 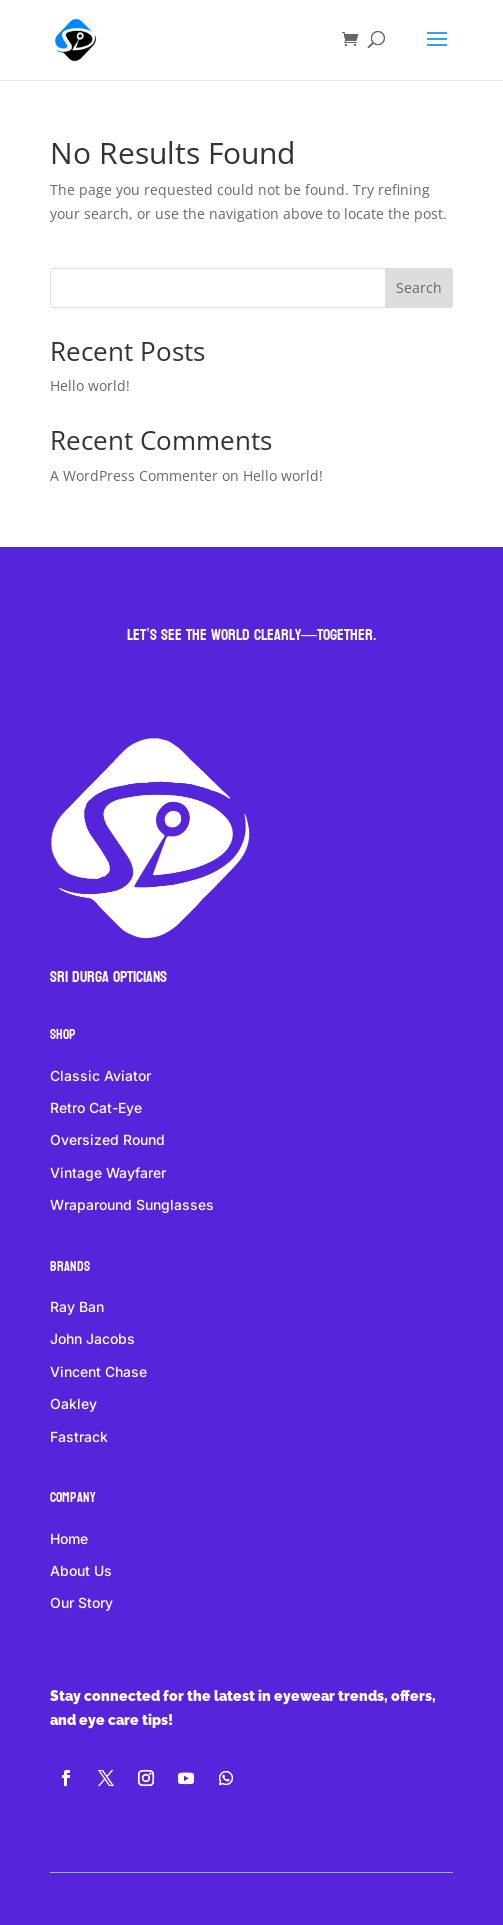 What do you see at coordinates (90, 385) in the screenshot?
I see `Hello world!` at bounding box center [90, 385].